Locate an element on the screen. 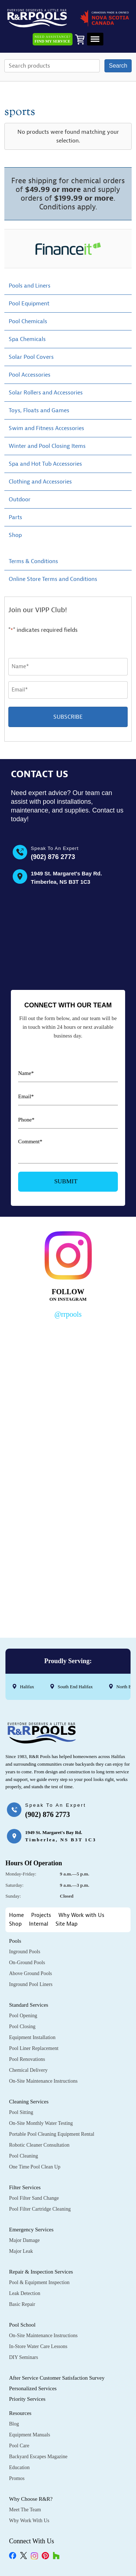 This screenshot has height=2576, width=136. DIY Seminars is located at coordinates (23, 2357).